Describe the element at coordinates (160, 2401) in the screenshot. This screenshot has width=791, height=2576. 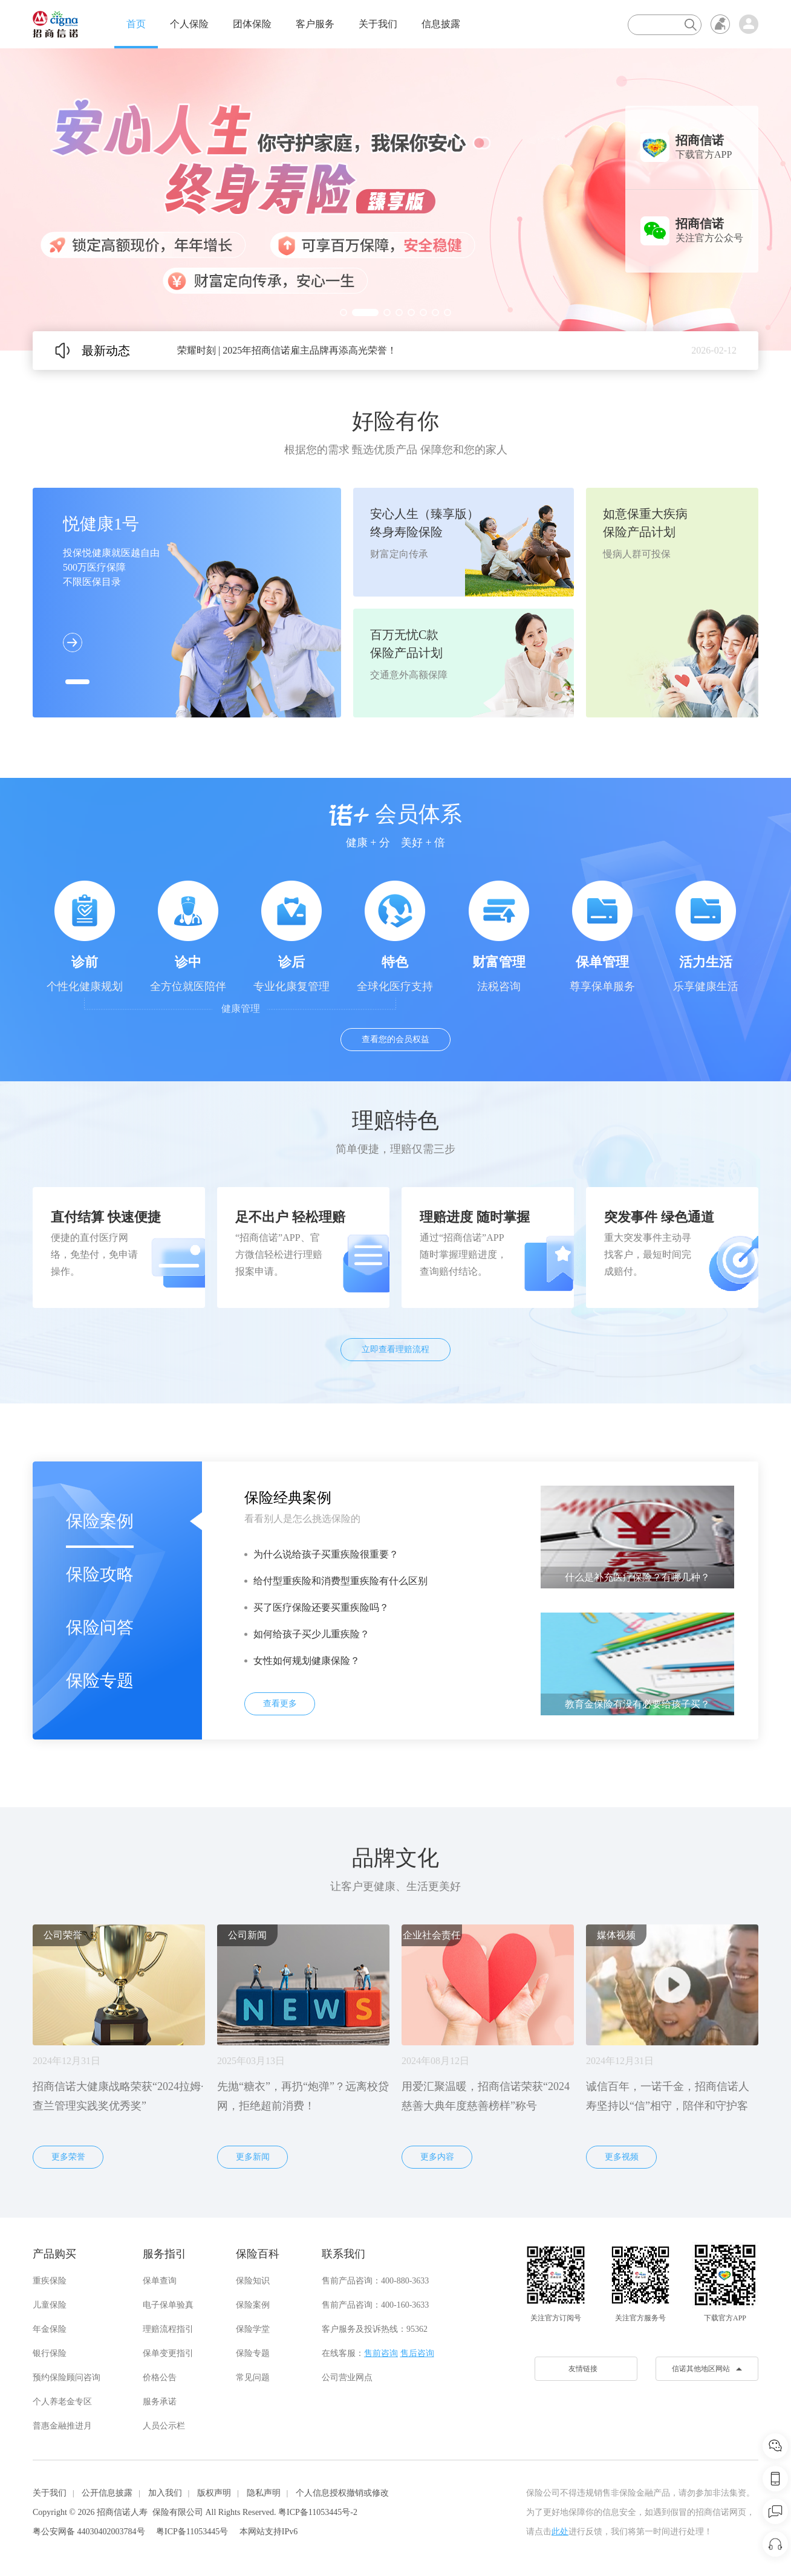
I see `服务承诺` at that location.